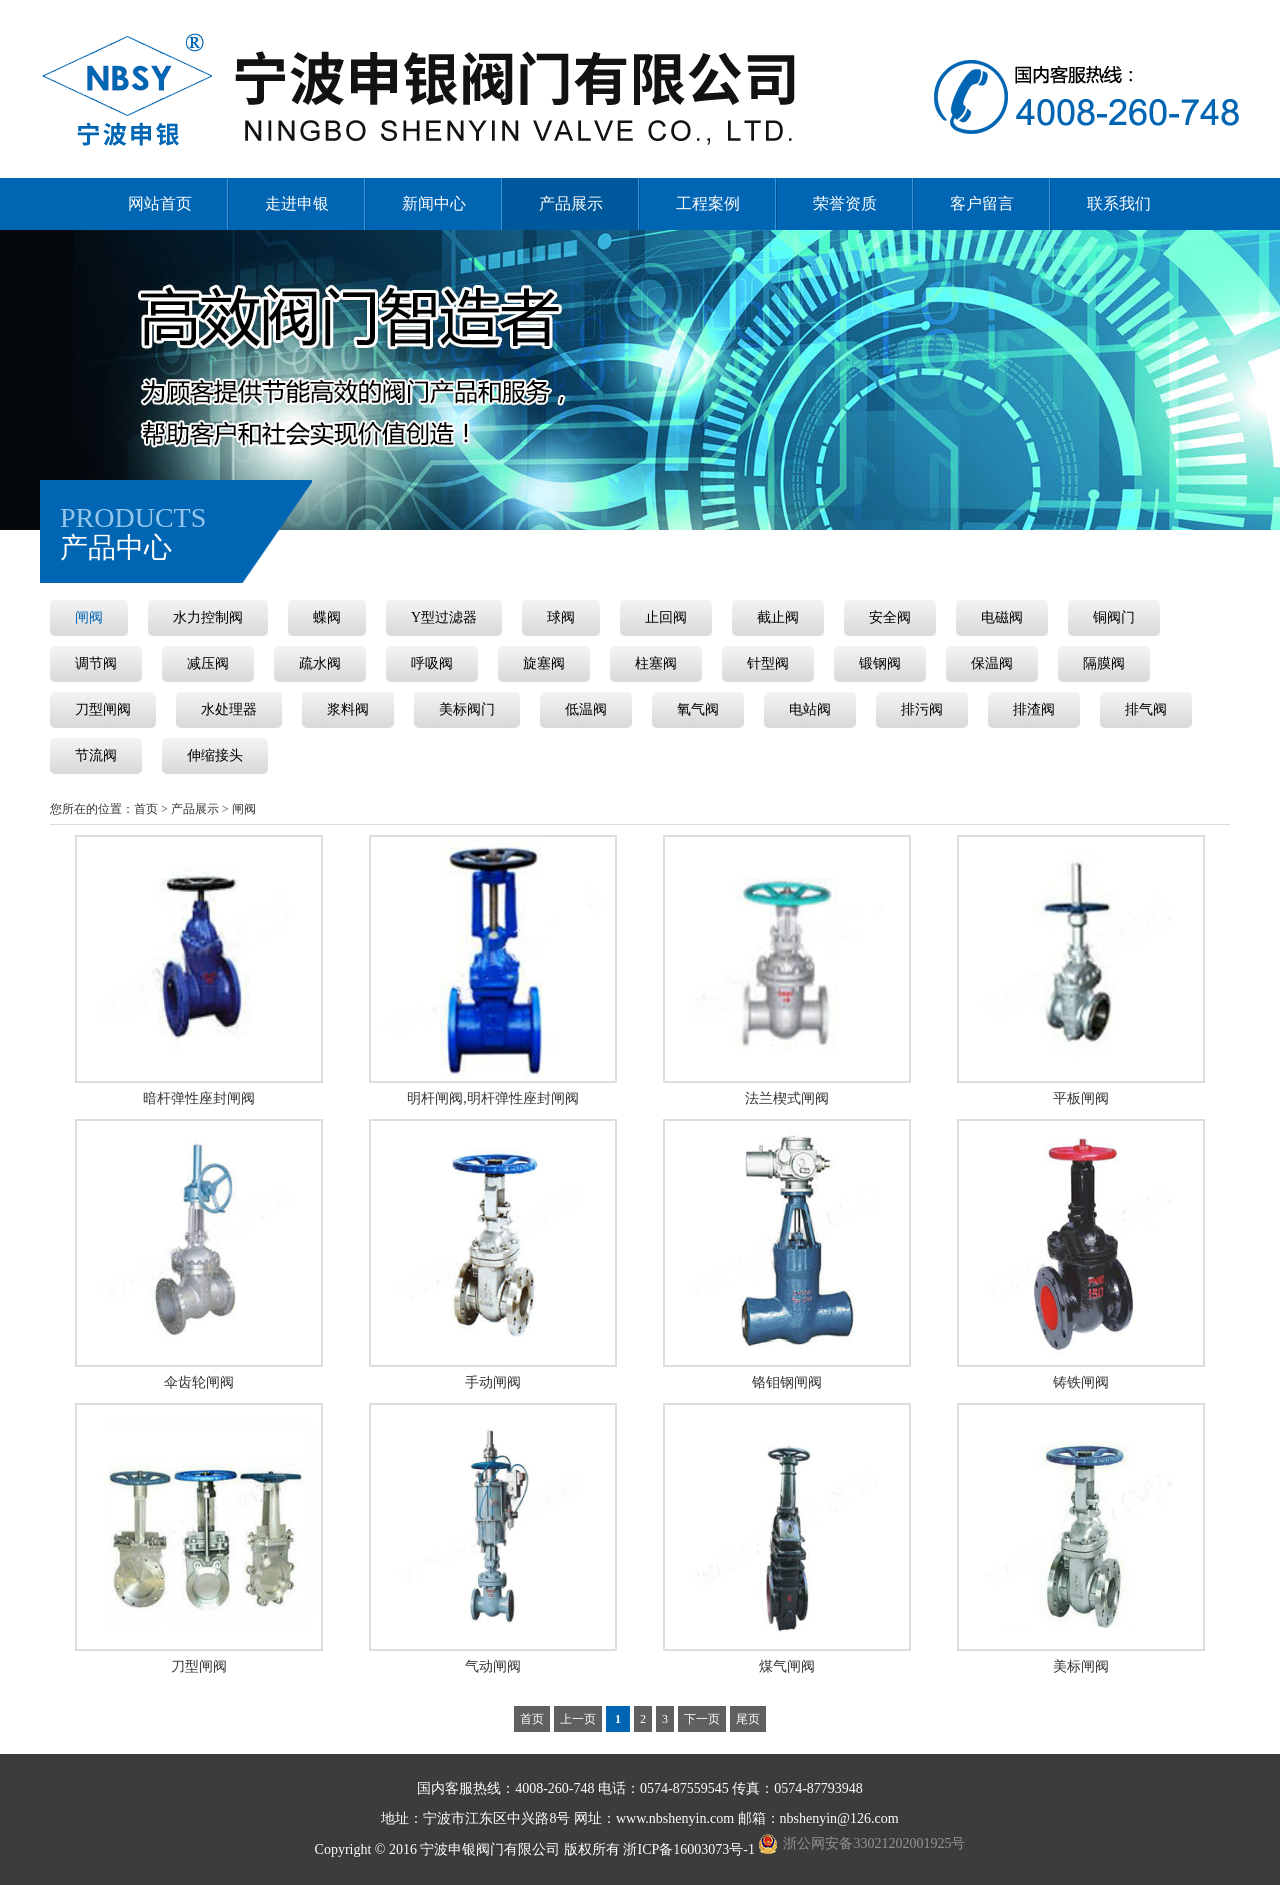 The width and height of the screenshot is (1280, 1885). I want to click on 水处理器, so click(229, 709).